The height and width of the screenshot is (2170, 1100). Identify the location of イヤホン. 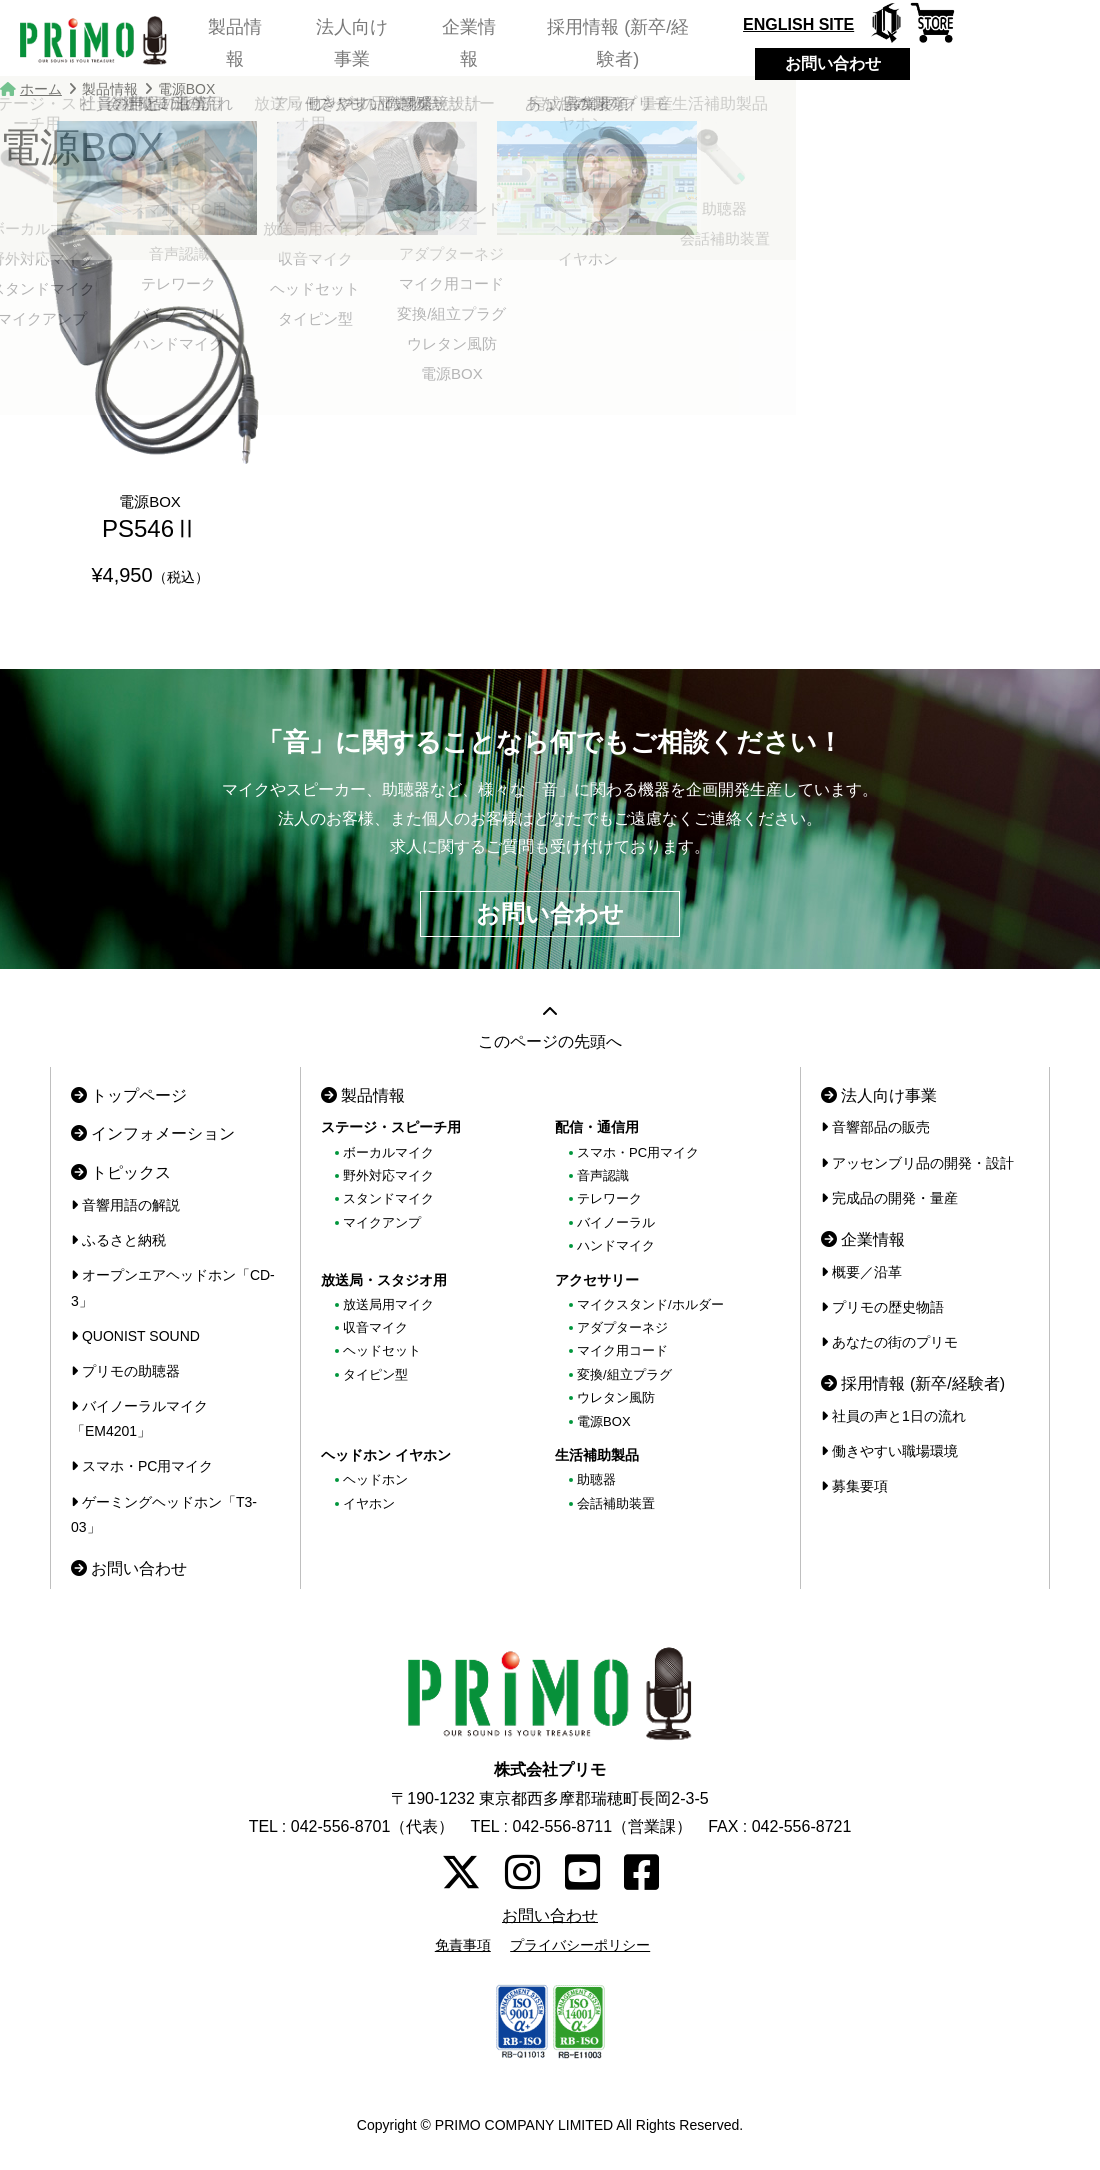
(369, 1503).